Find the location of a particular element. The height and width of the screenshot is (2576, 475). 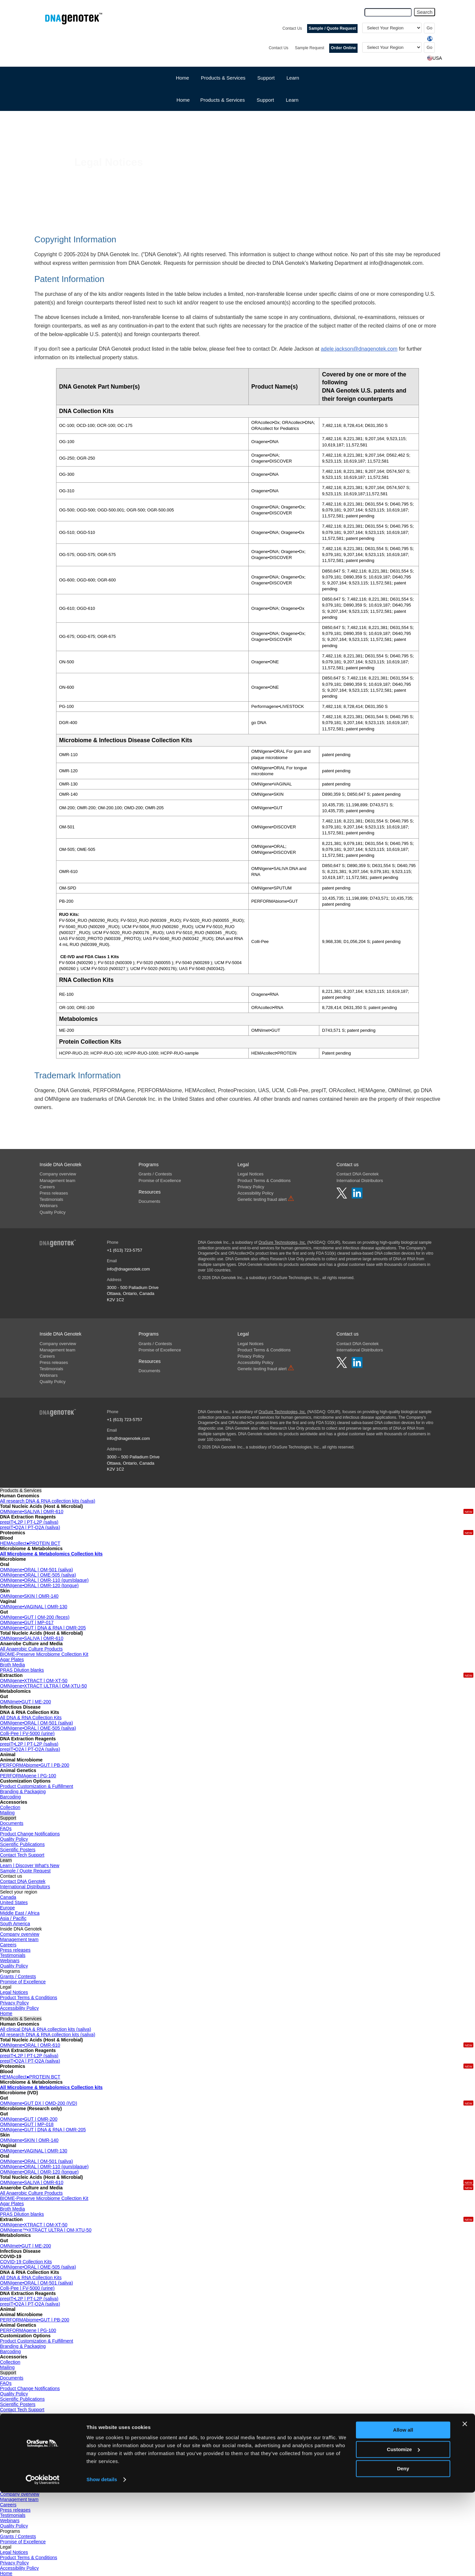

adele.jackson@dnagenotek.com is located at coordinates (359, 349).